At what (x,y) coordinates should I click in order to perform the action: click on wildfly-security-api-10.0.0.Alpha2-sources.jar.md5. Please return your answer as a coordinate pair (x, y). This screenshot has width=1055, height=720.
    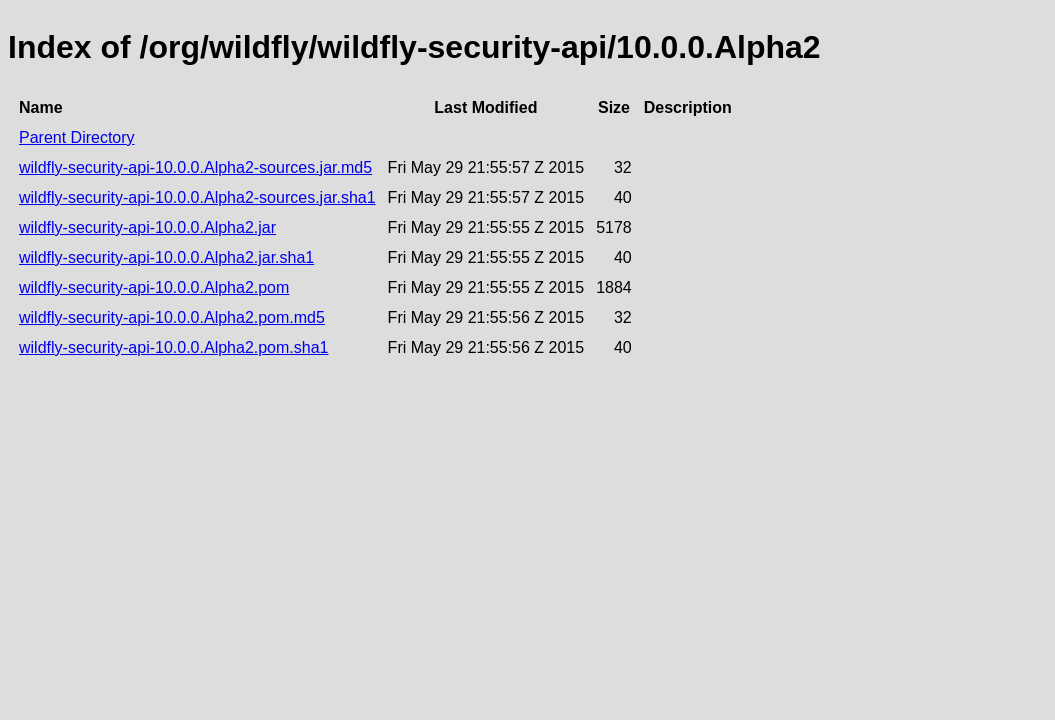
    Looking at the image, I should click on (195, 167).